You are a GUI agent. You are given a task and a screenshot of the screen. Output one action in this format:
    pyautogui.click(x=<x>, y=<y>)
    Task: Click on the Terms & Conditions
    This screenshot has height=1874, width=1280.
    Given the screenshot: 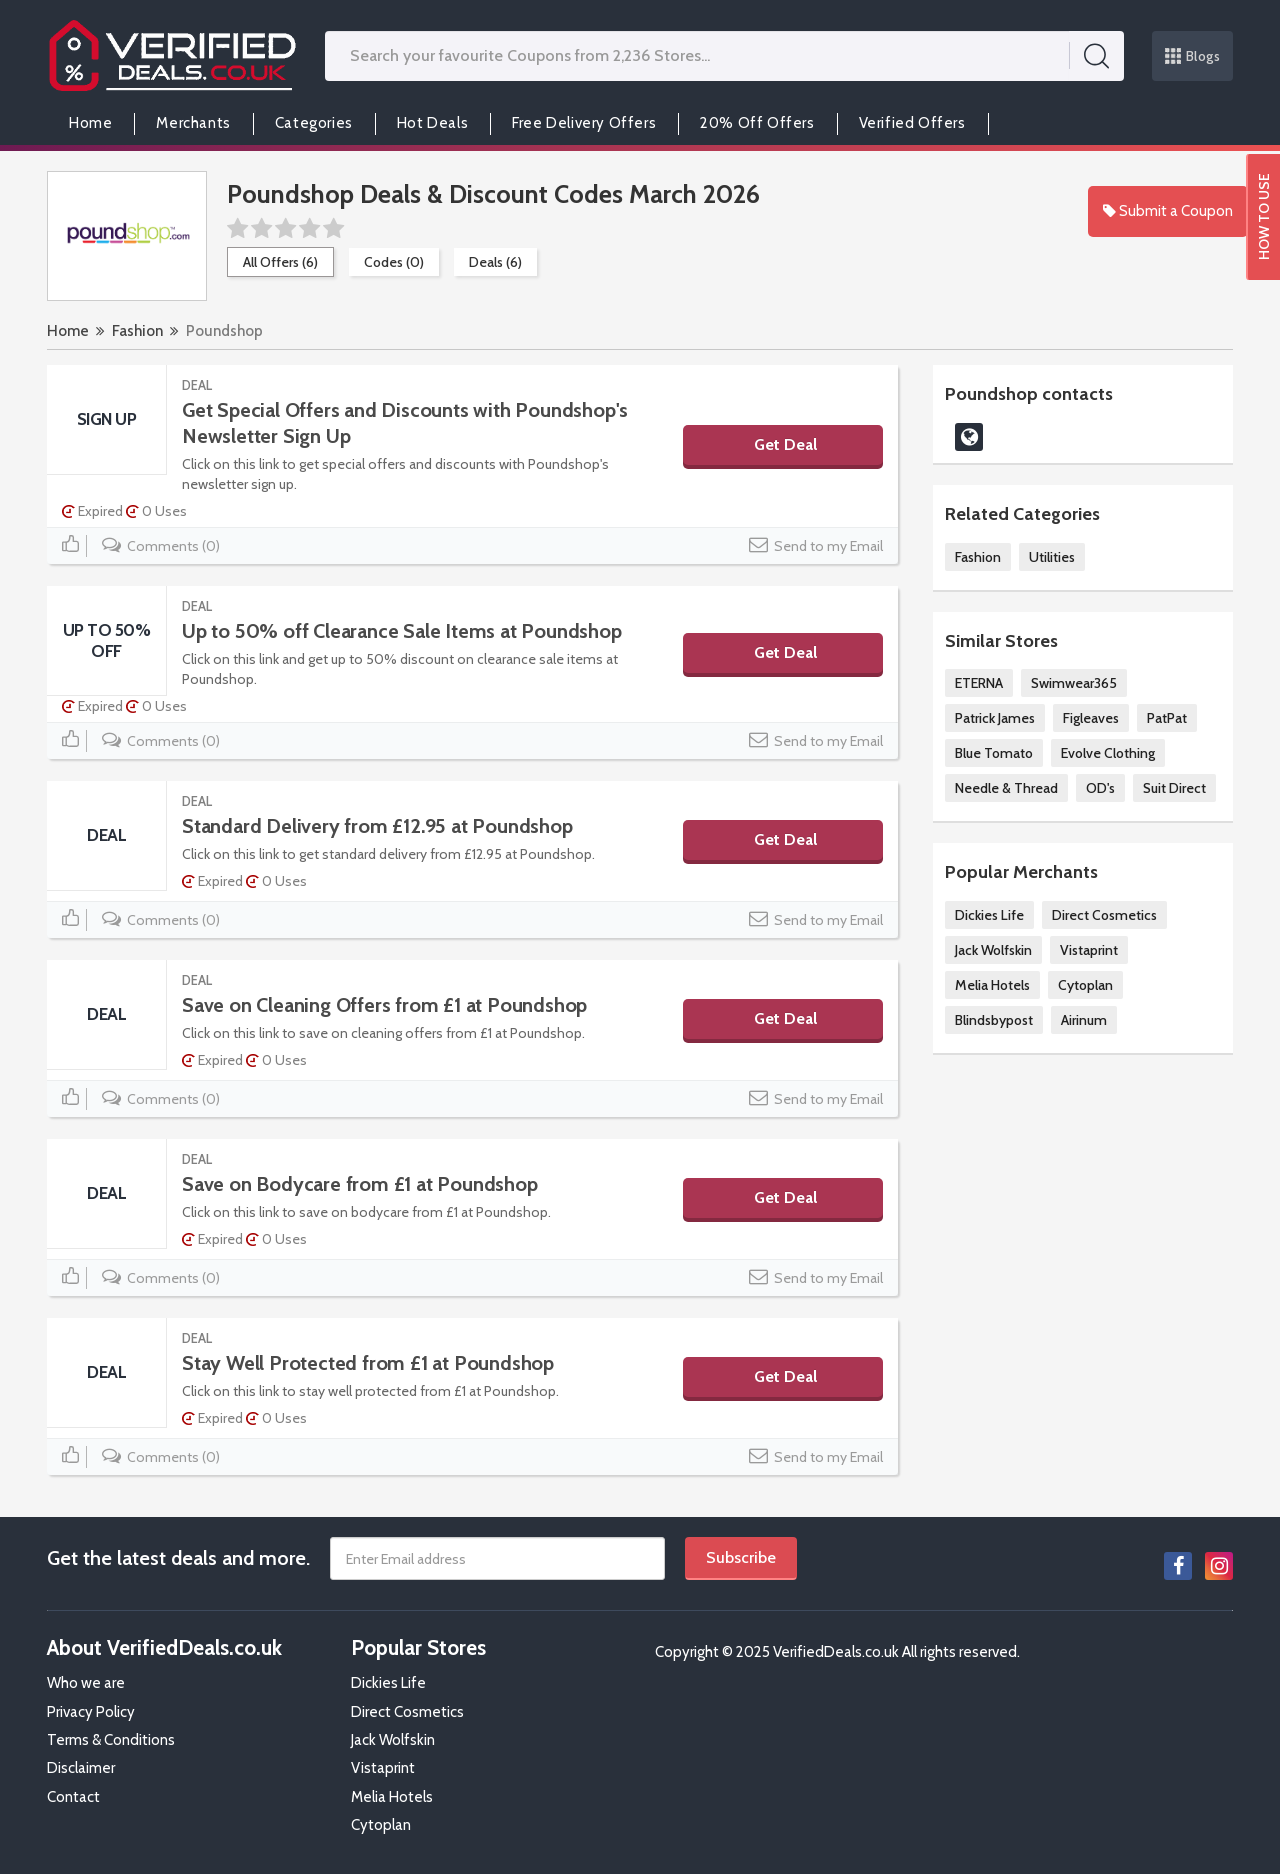 What is the action you would take?
    pyautogui.click(x=111, y=1740)
    